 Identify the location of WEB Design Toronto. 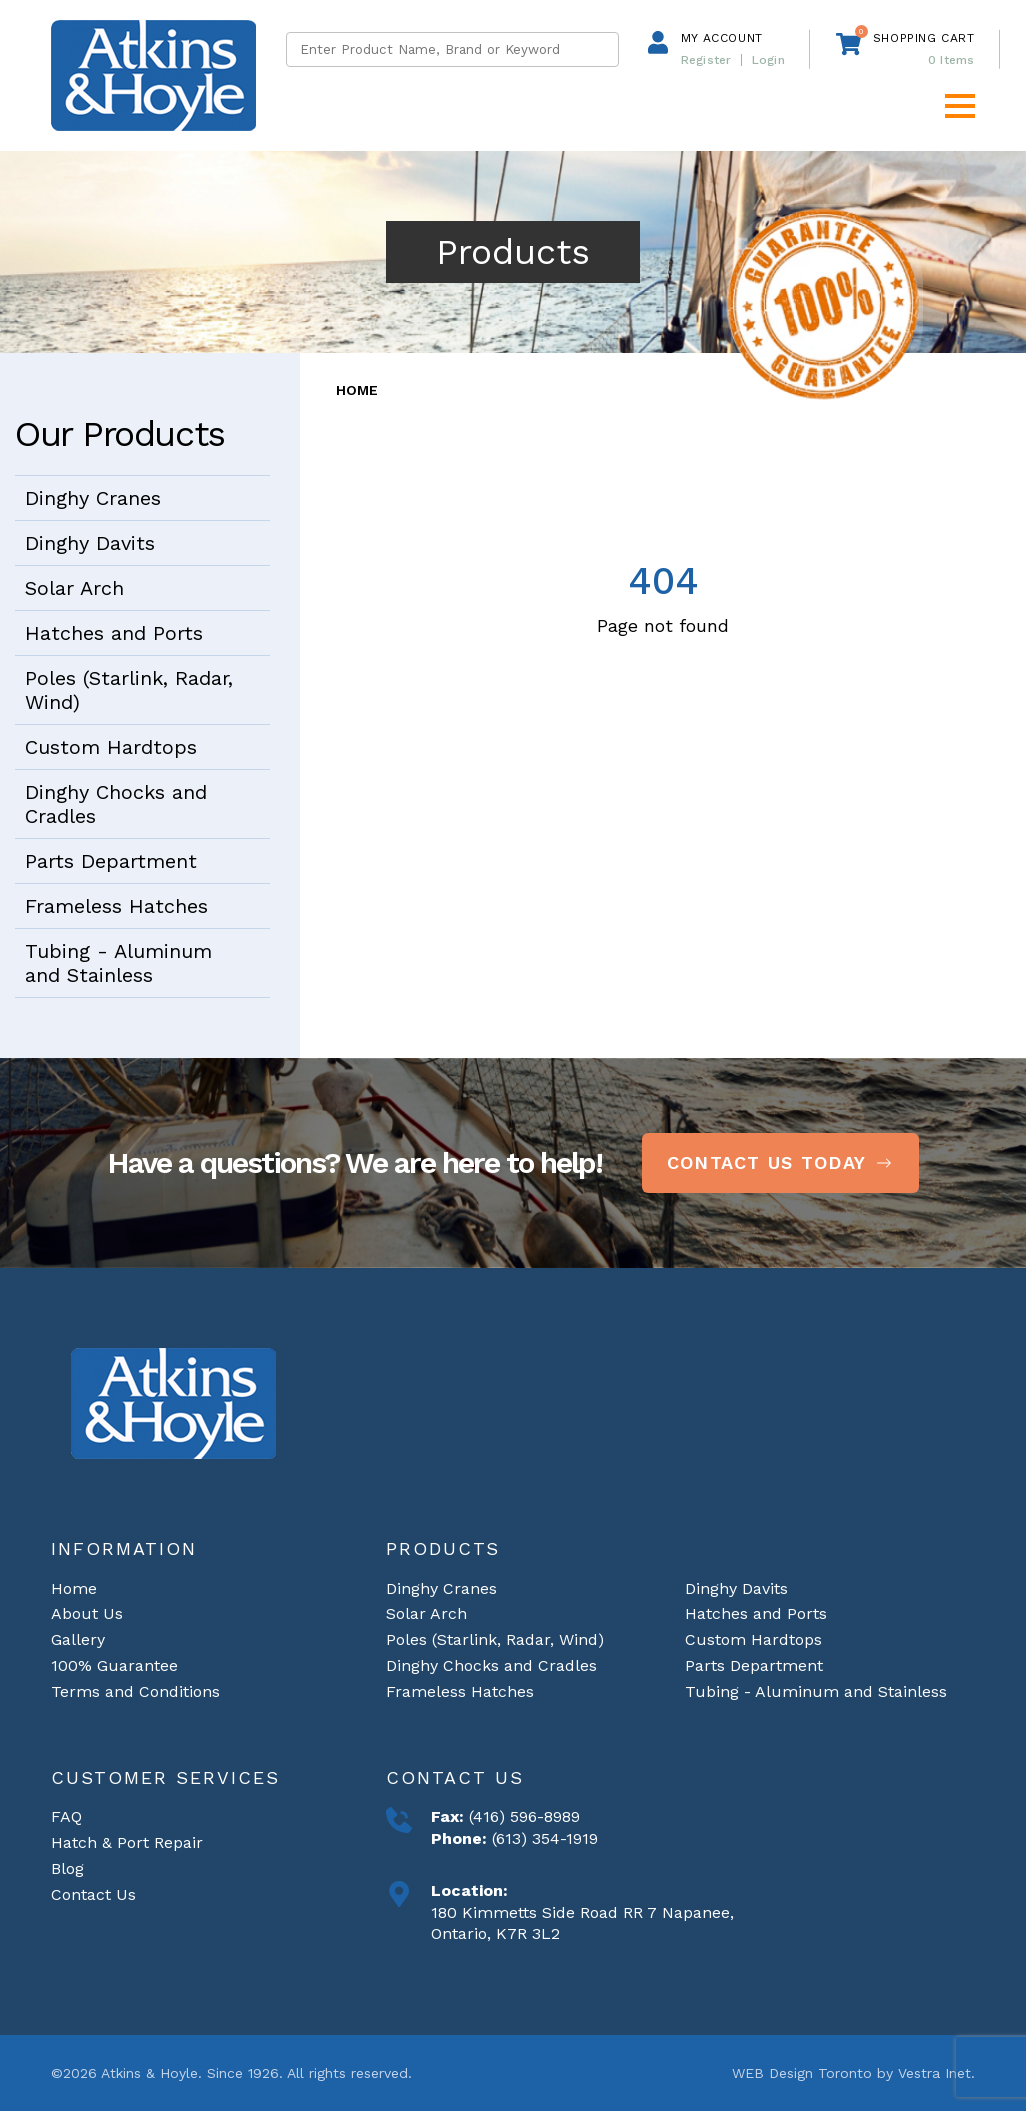
(802, 2073).